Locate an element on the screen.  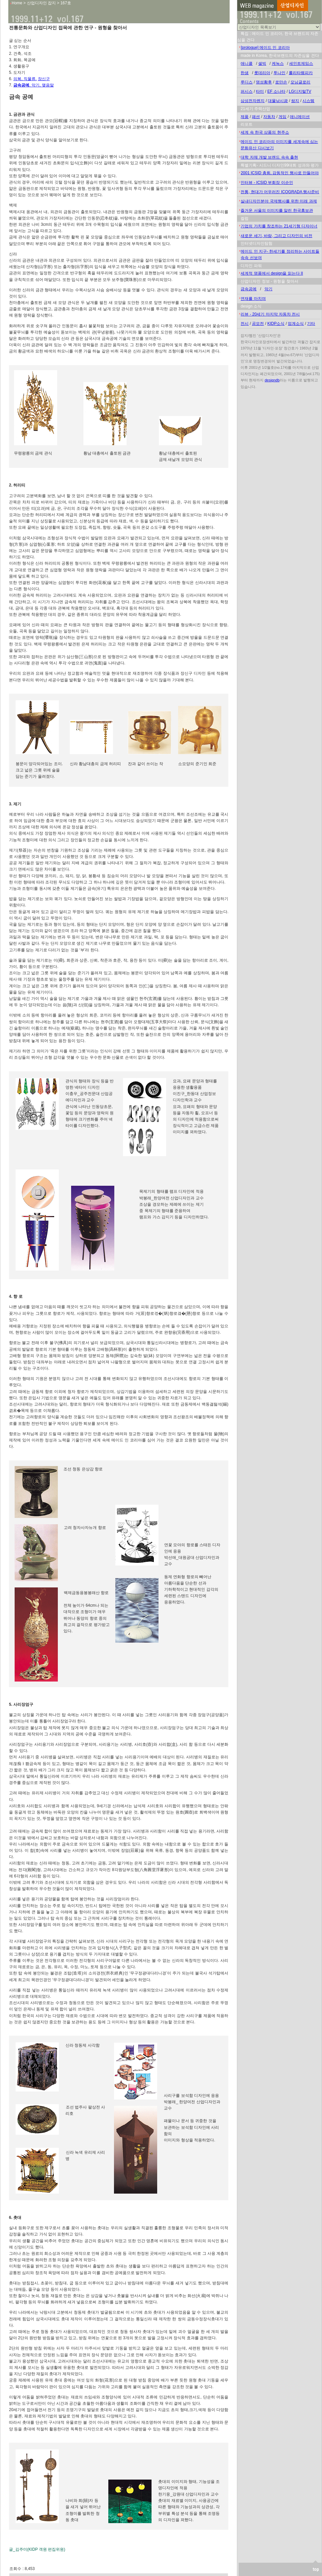
애니메이션 is located at coordinates (300, 116).